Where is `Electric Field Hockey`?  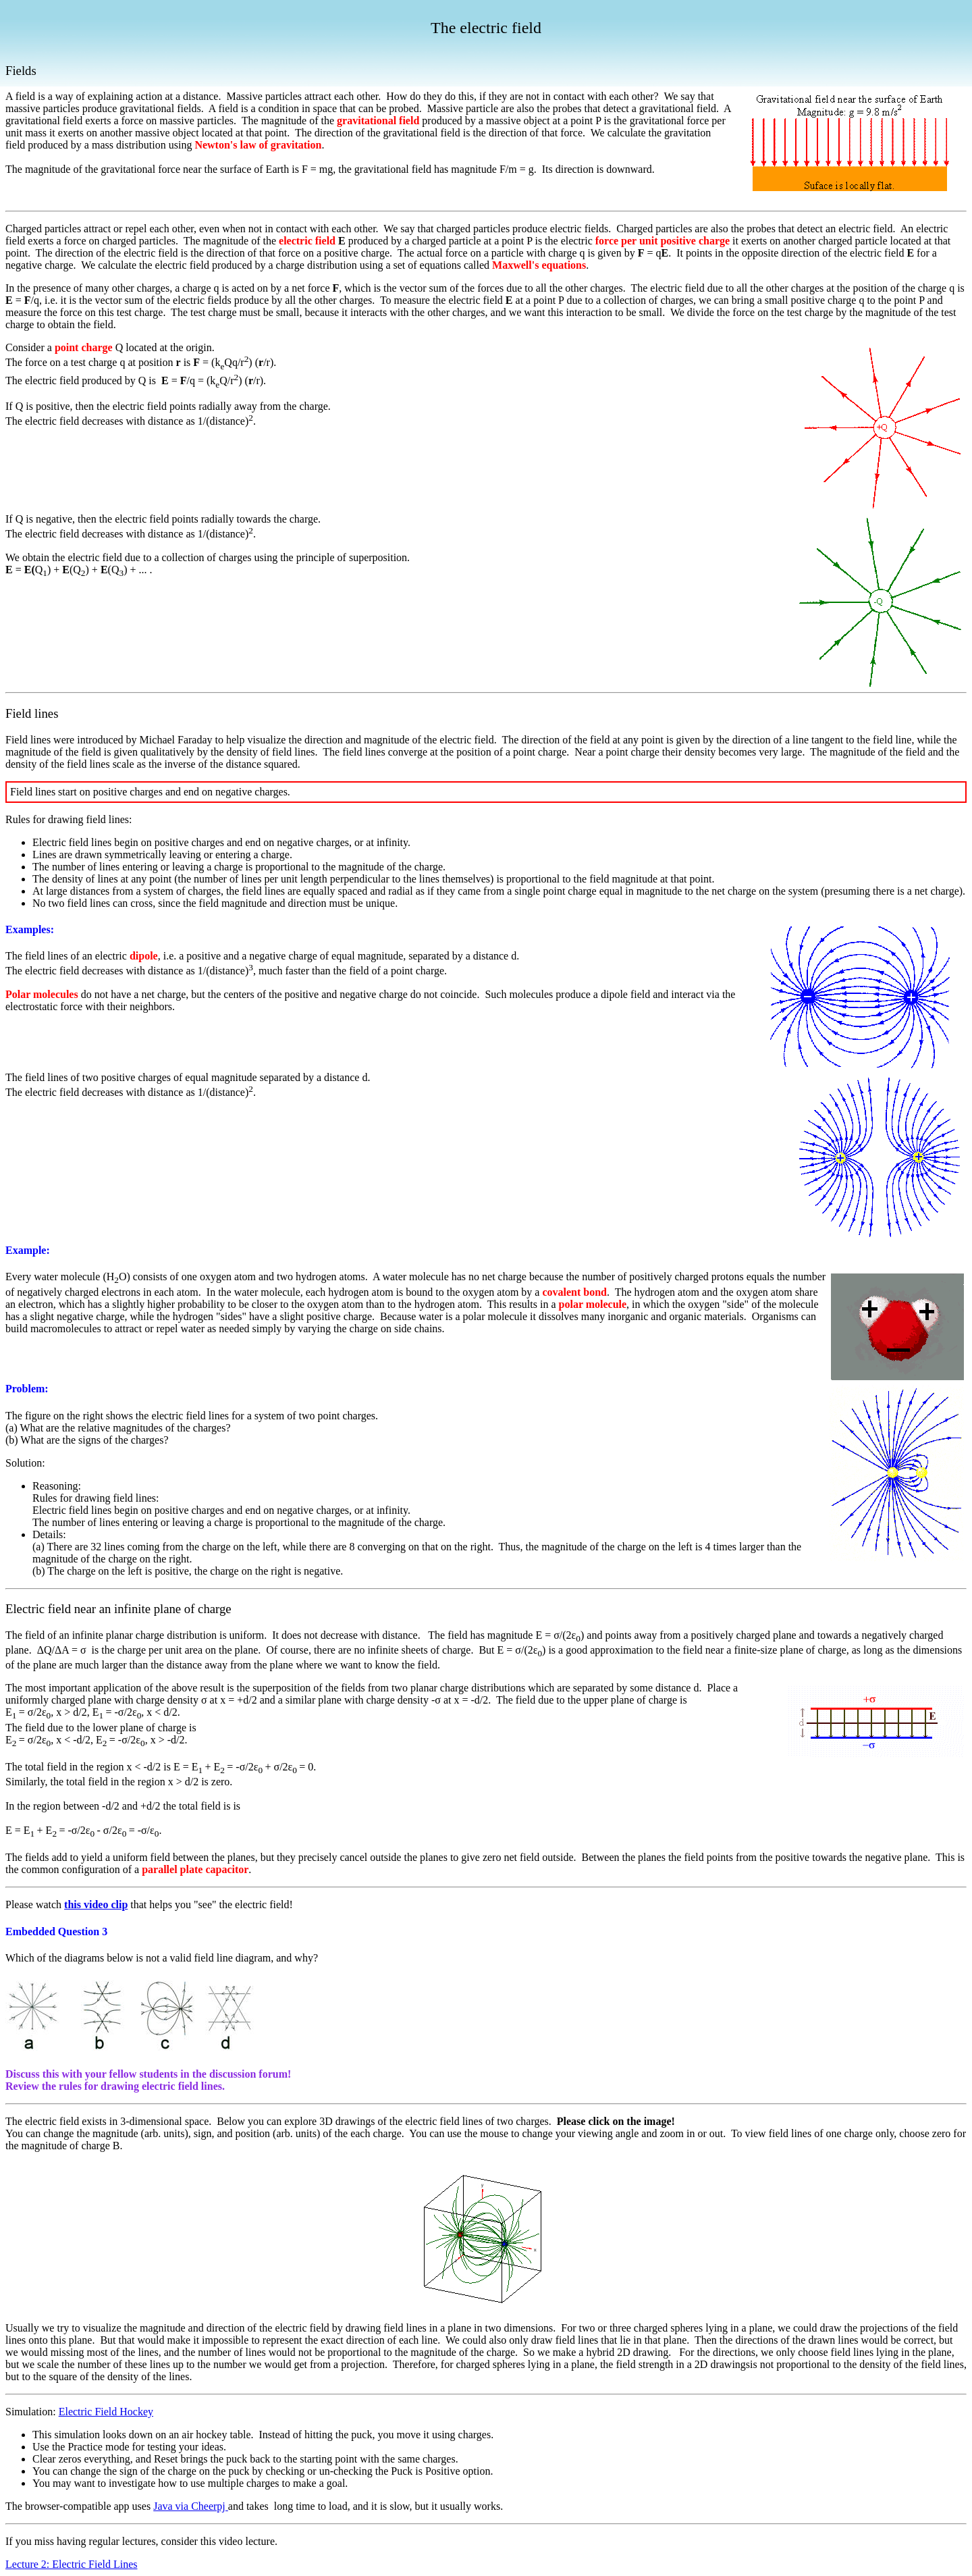
Electric Field Hockey is located at coordinates (106, 2411).